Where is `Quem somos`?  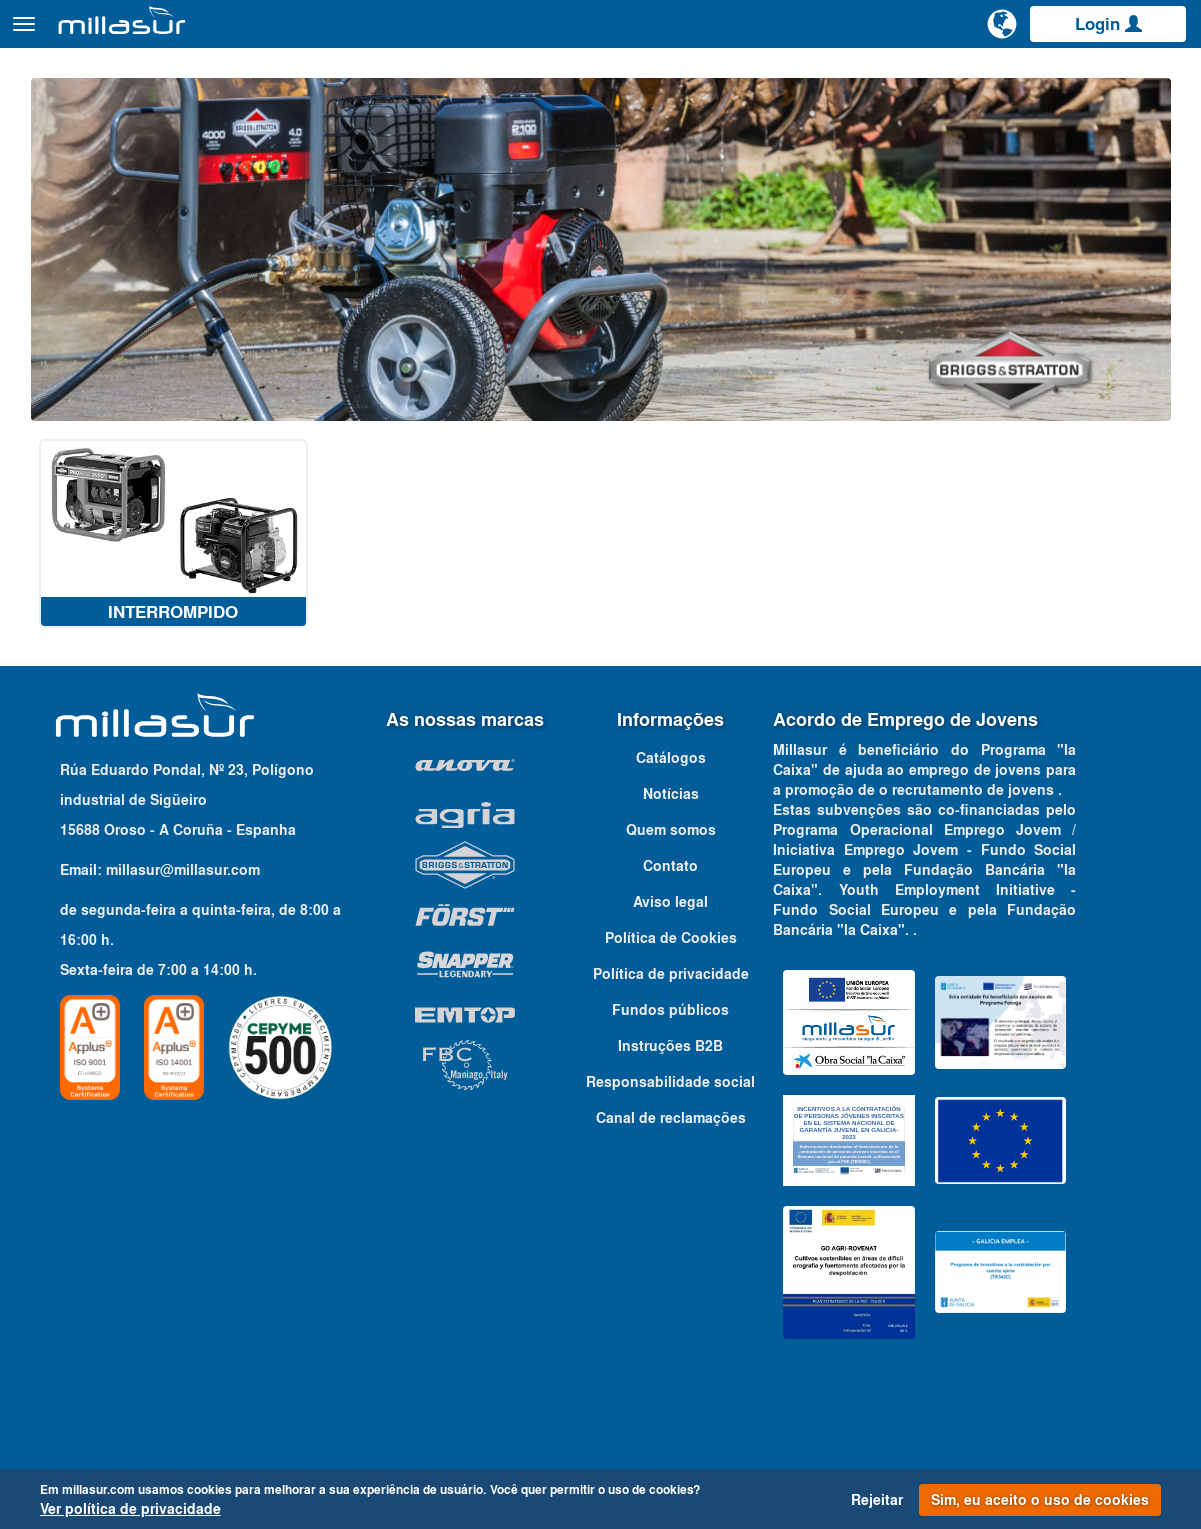 Quem somos is located at coordinates (671, 866).